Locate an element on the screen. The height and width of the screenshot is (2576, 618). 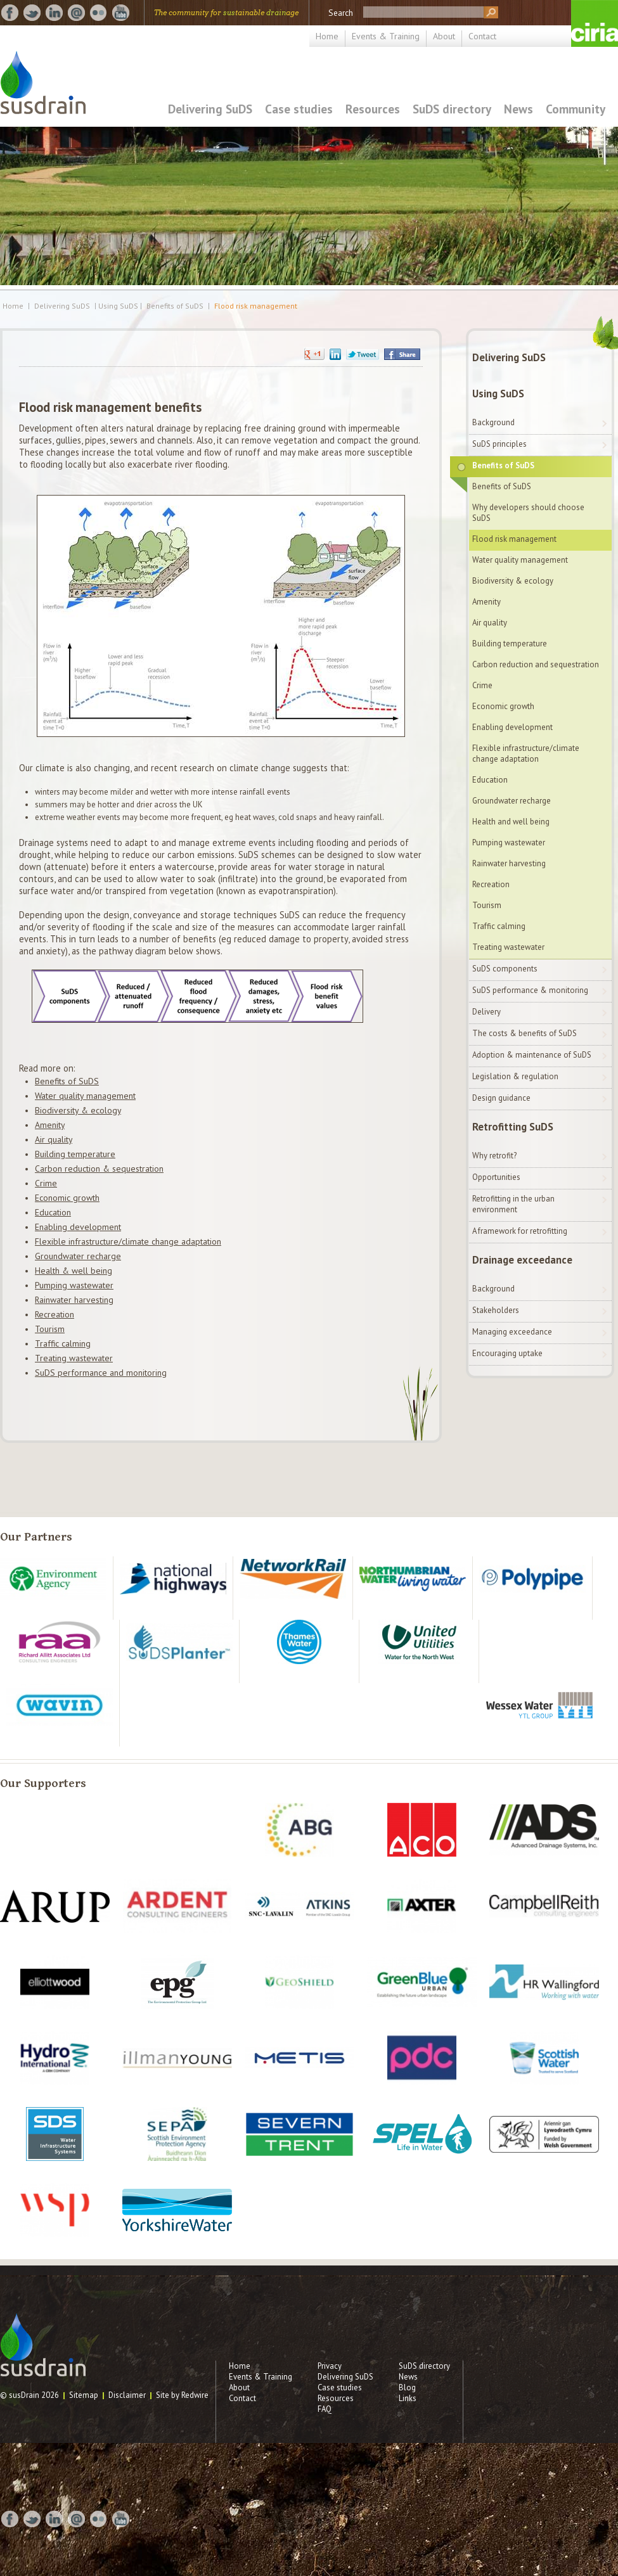
Adoption & maintenance of SuDS is located at coordinates (531, 1054).